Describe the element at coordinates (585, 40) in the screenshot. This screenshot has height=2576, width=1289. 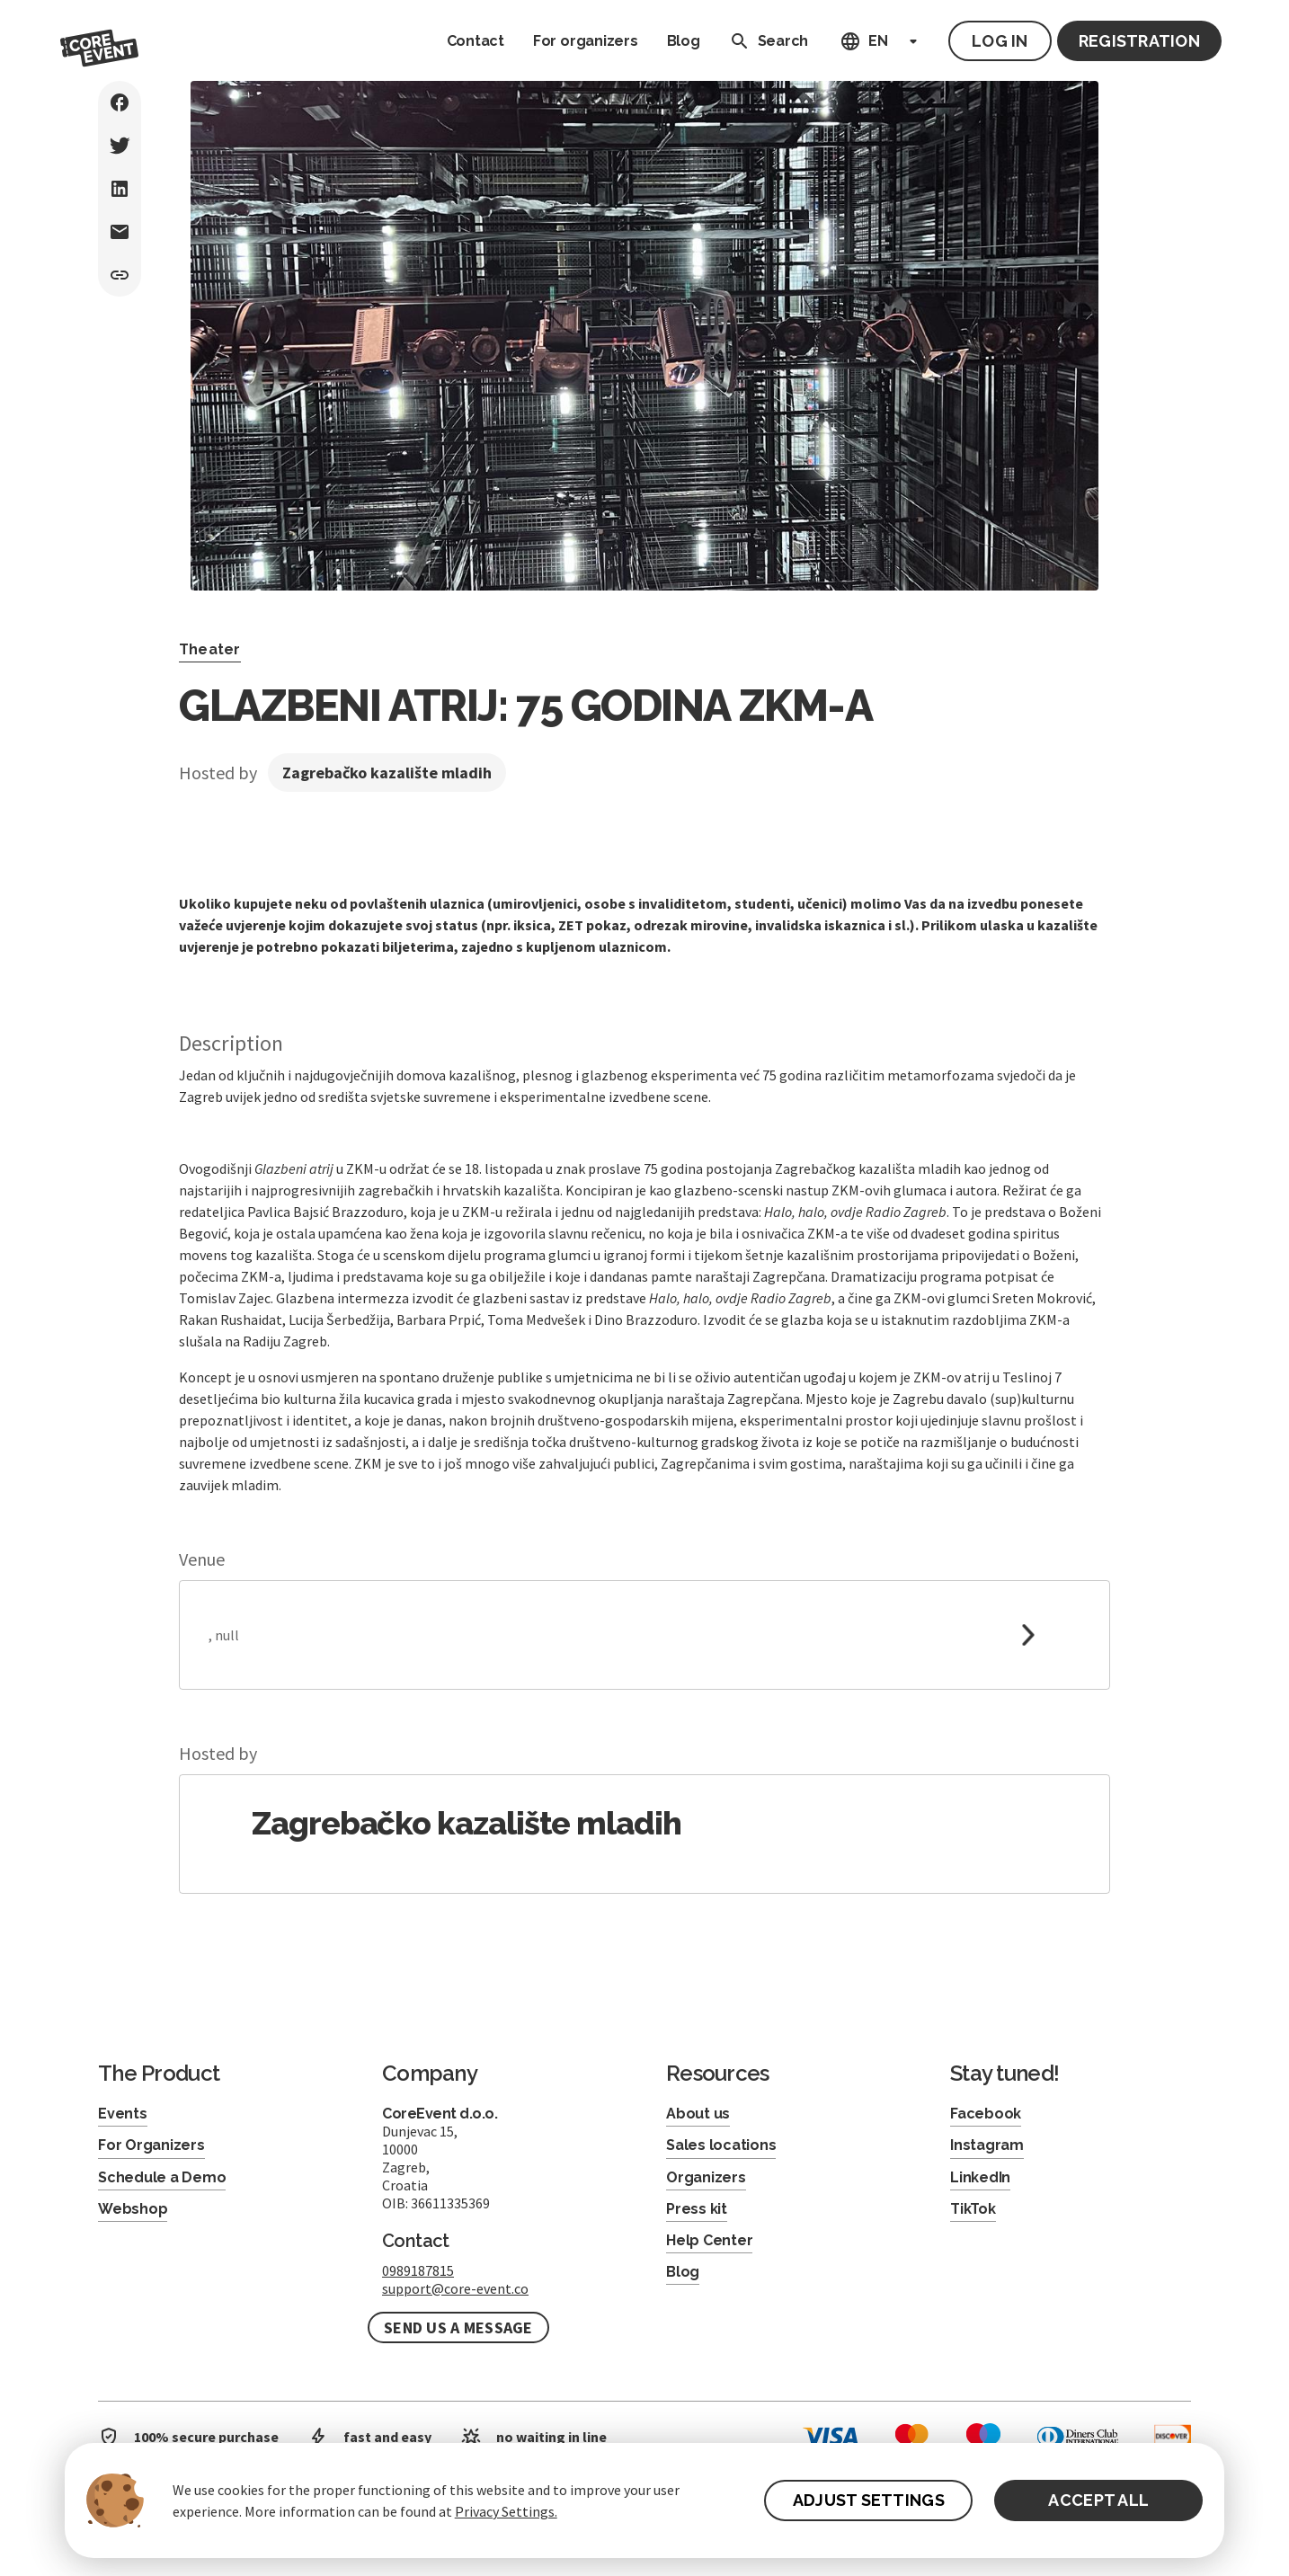
I see `For organizers` at that location.